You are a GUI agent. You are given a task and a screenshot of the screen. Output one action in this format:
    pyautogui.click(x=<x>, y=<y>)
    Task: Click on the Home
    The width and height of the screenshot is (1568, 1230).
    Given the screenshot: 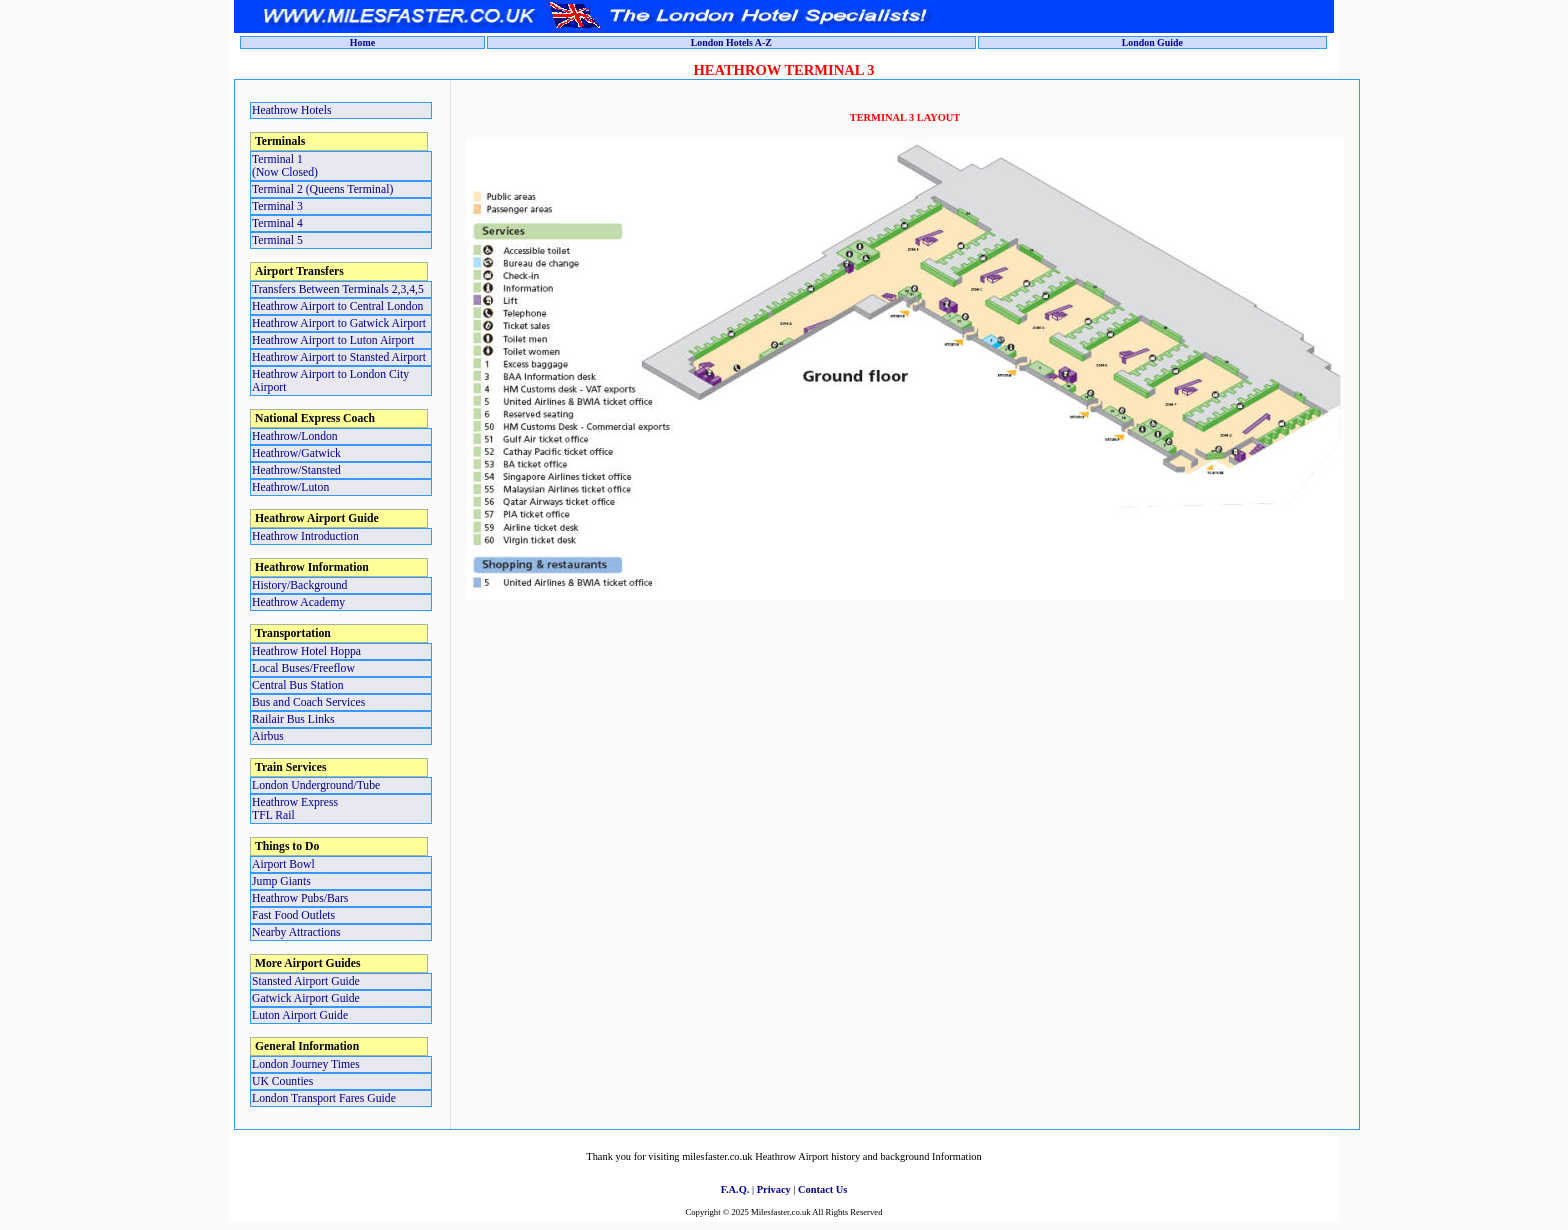 What is the action you would take?
    pyautogui.click(x=362, y=42)
    